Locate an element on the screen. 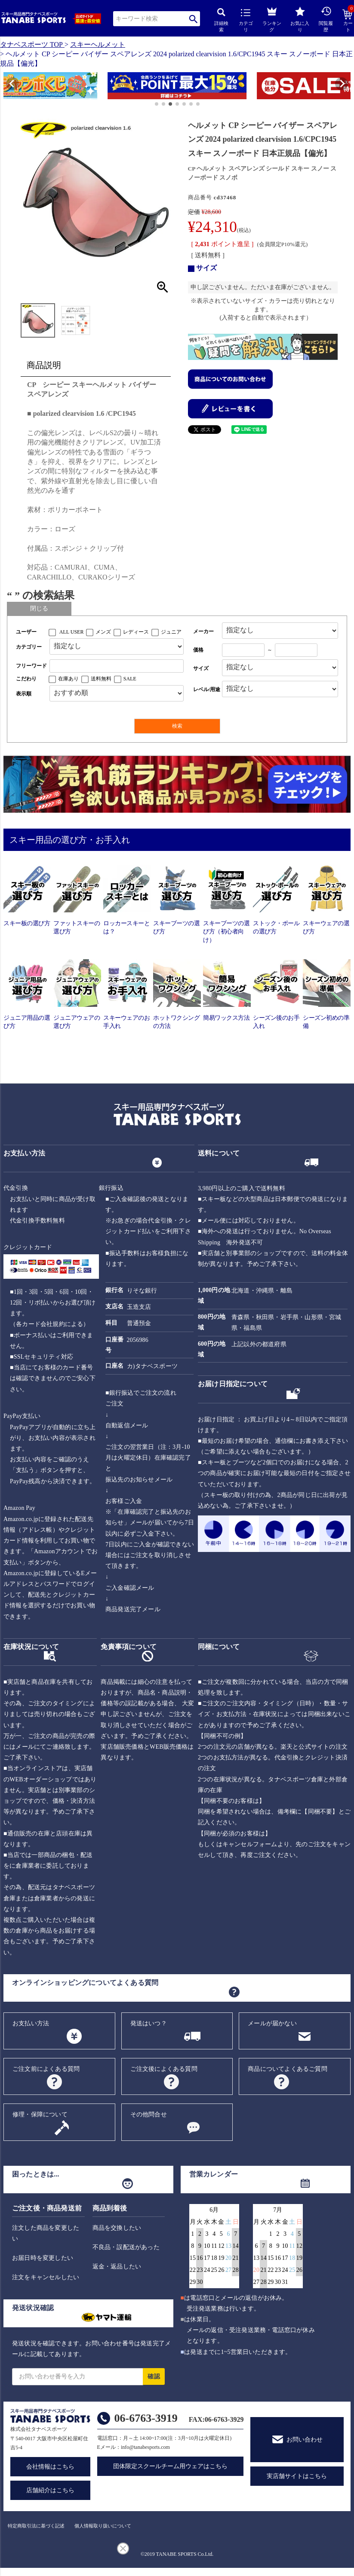  [button] is located at coordinates (7, 86).